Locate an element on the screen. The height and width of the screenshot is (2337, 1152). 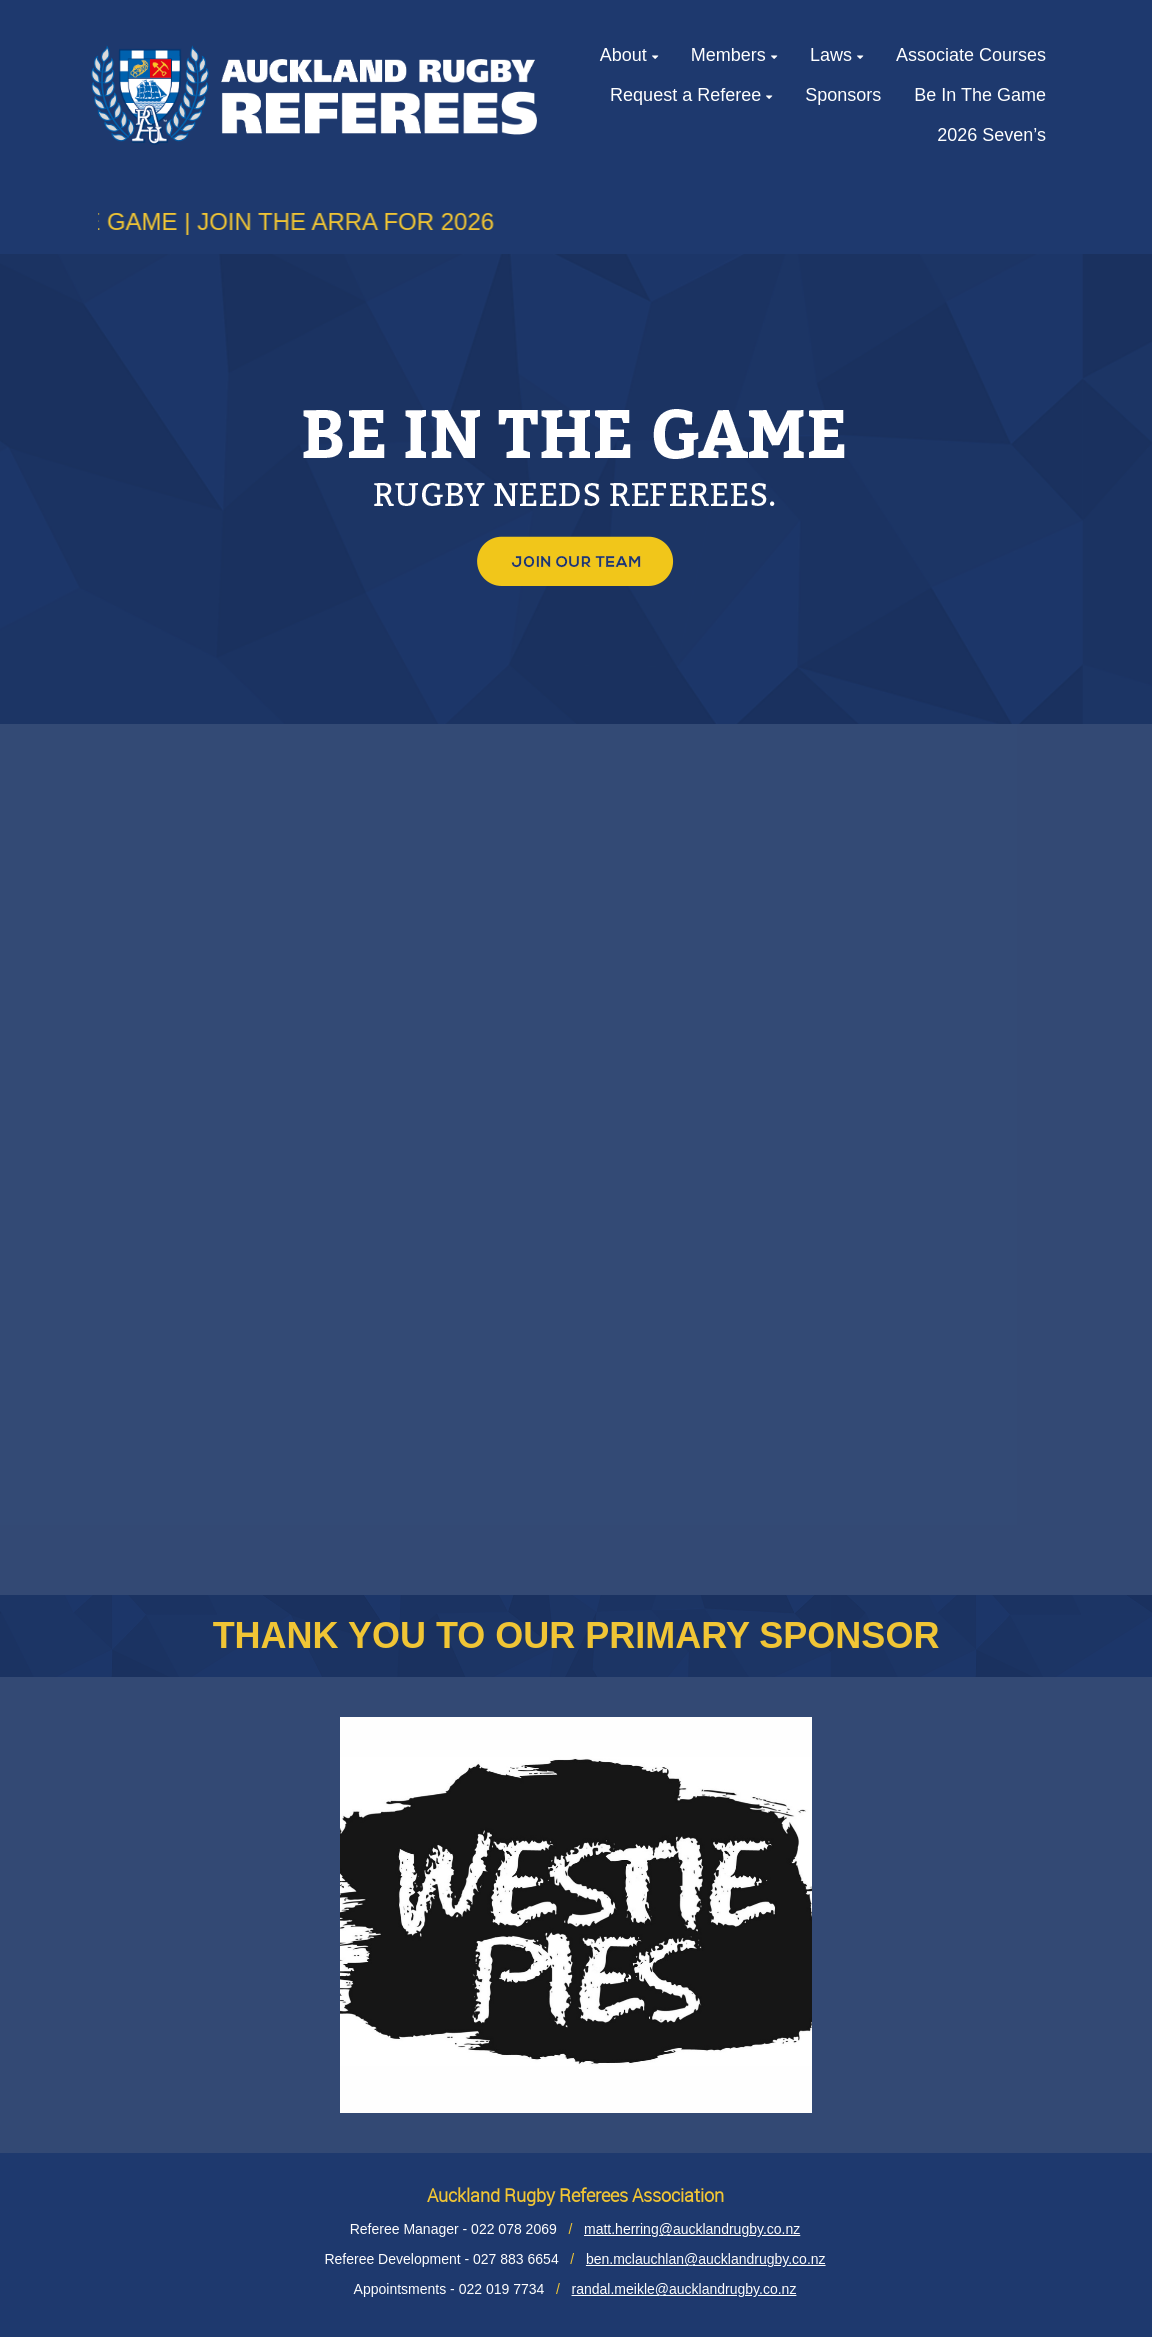
randal.meikle@aucklandrugby.co.nz is located at coordinates (684, 2289).